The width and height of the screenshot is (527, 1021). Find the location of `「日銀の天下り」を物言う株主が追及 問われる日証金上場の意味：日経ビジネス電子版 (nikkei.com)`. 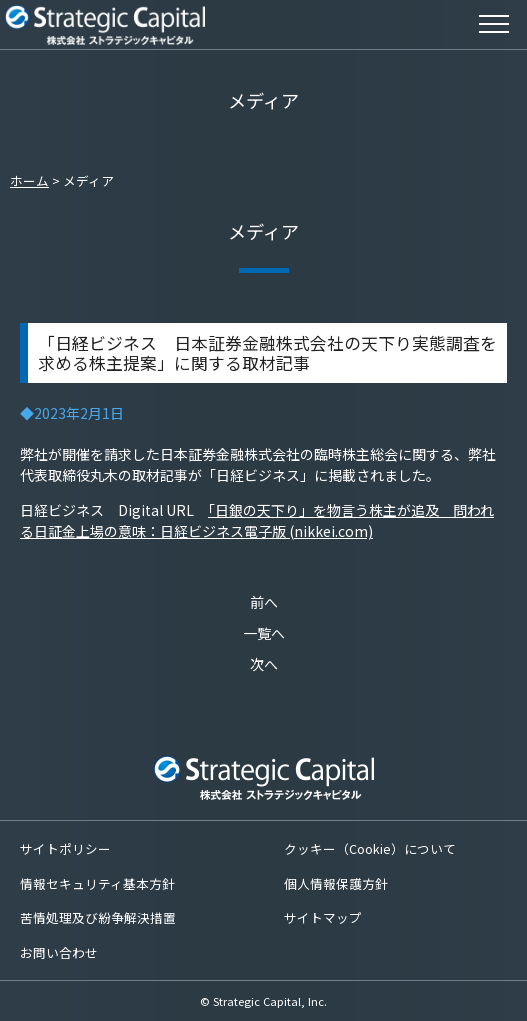

「日銀の天下り」を物言う株主が追及 問われる日証金上場の意味：日経ビジネス電子版 (nikkei.com) is located at coordinates (257, 520).